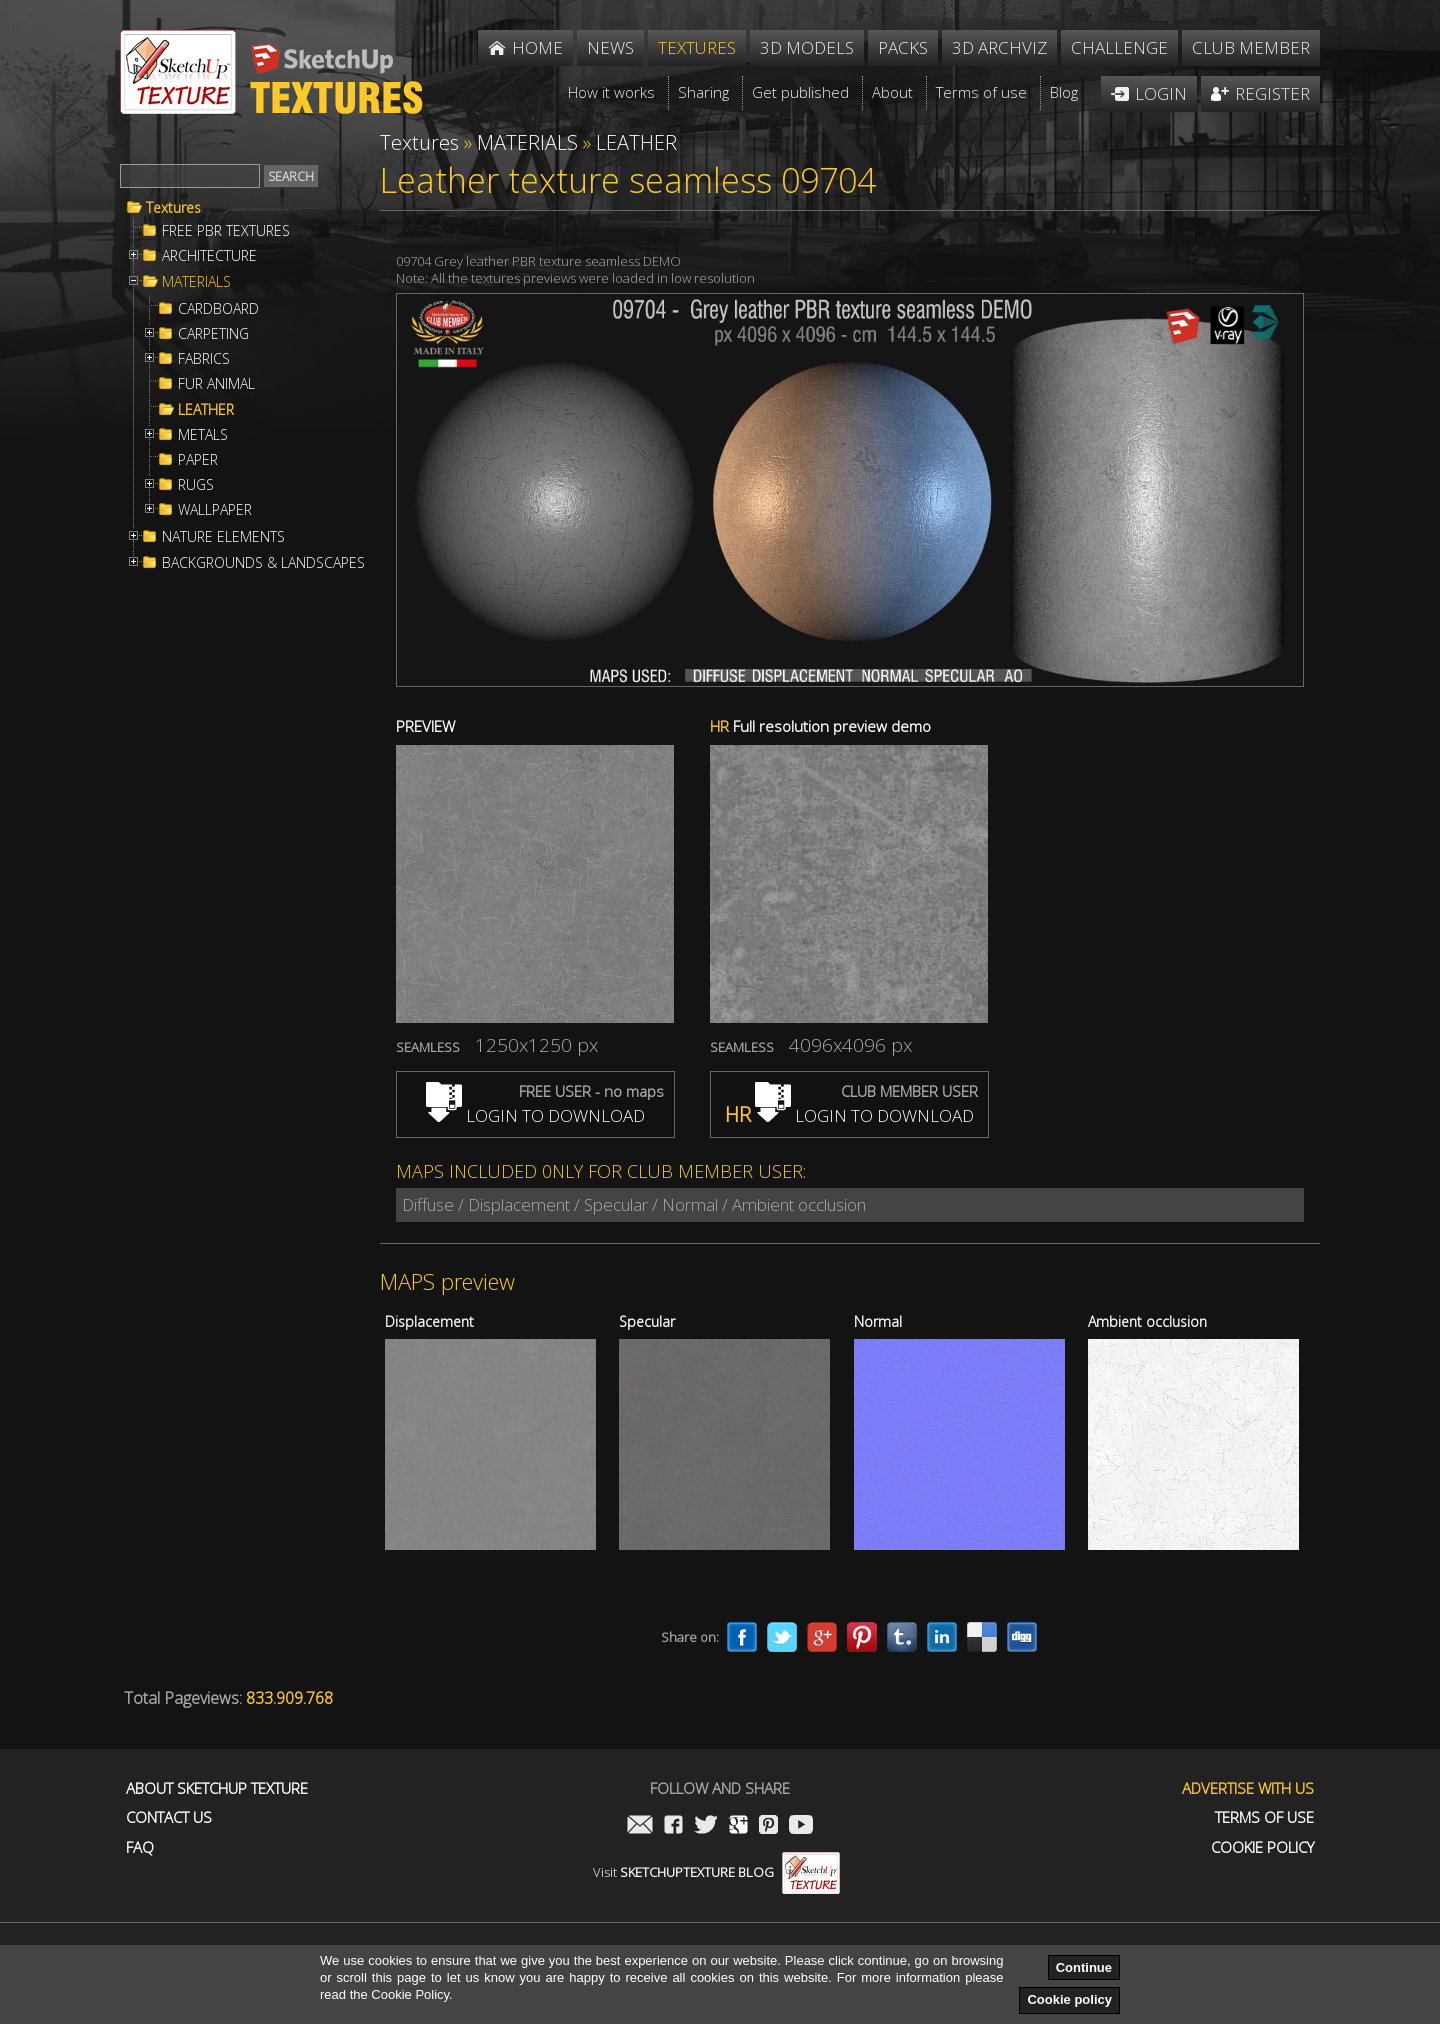 The height and width of the screenshot is (2024, 1440). Describe the element at coordinates (1069, 1999) in the screenshot. I see `Cookie policy` at that location.